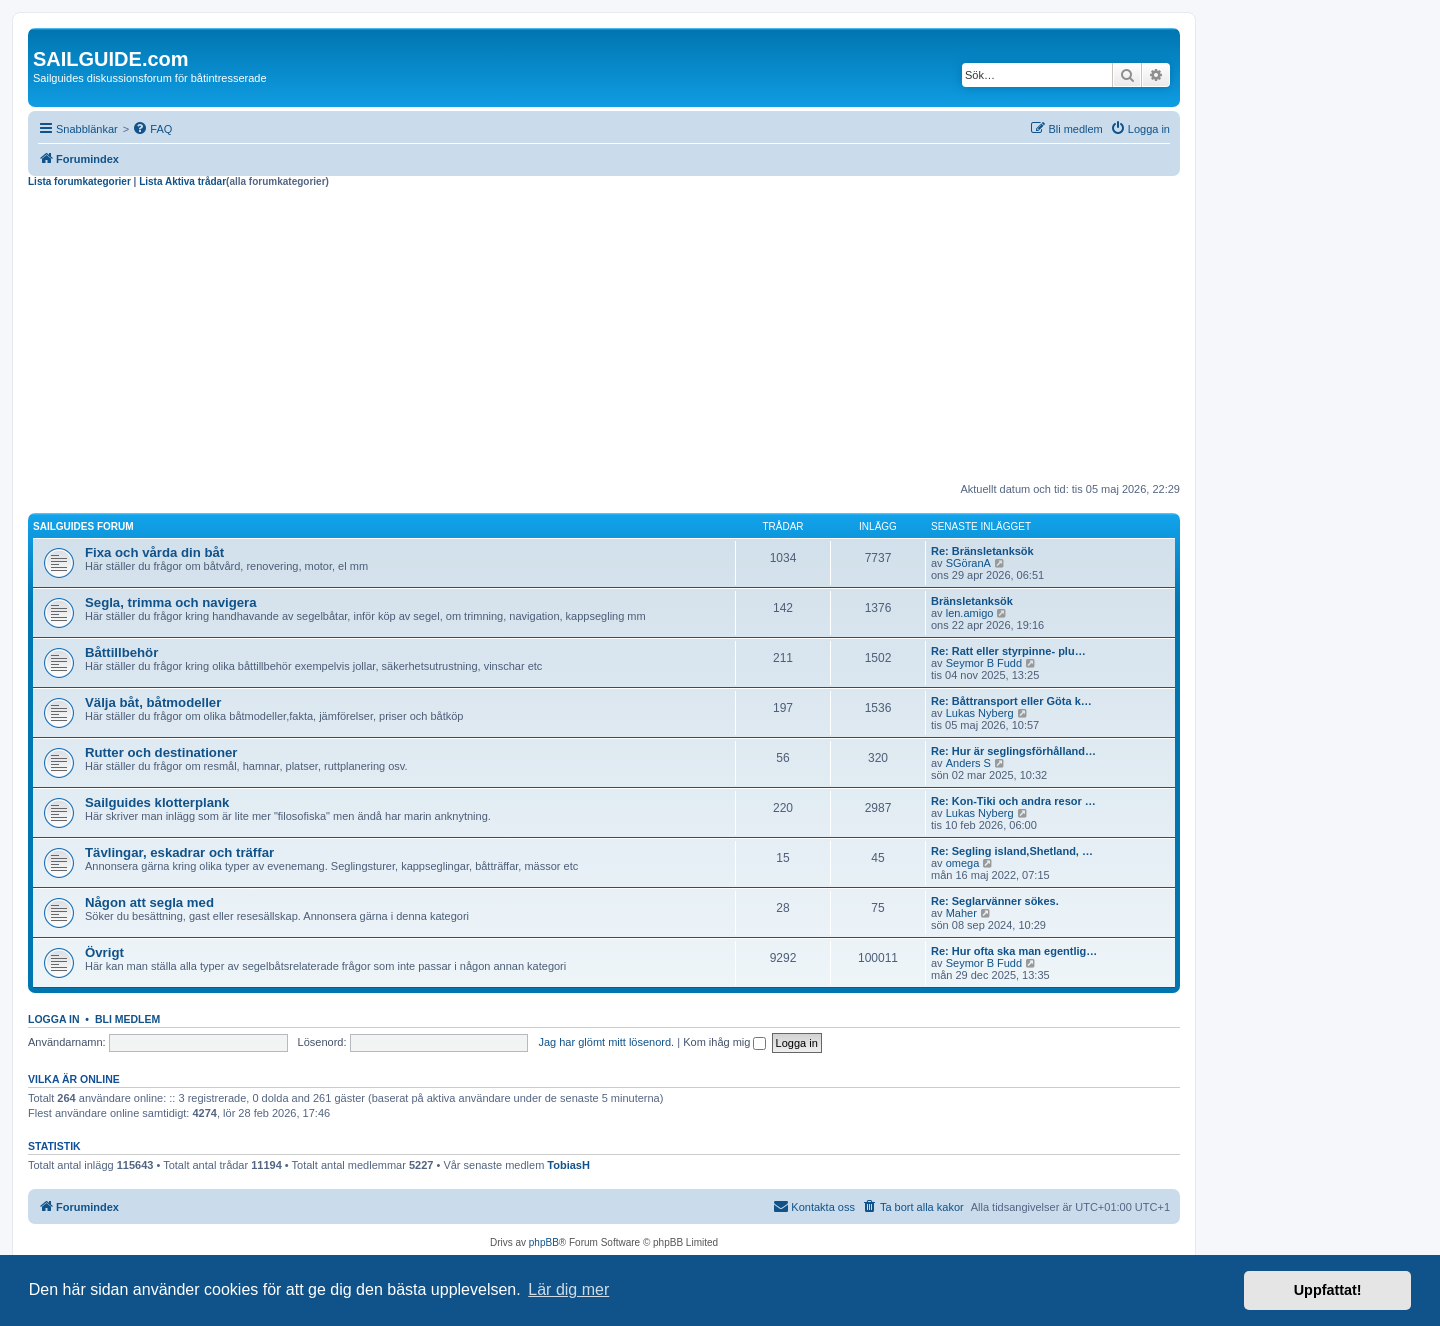 This screenshot has width=1440, height=1326. What do you see at coordinates (968, 763) in the screenshot?
I see `Anders S` at bounding box center [968, 763].